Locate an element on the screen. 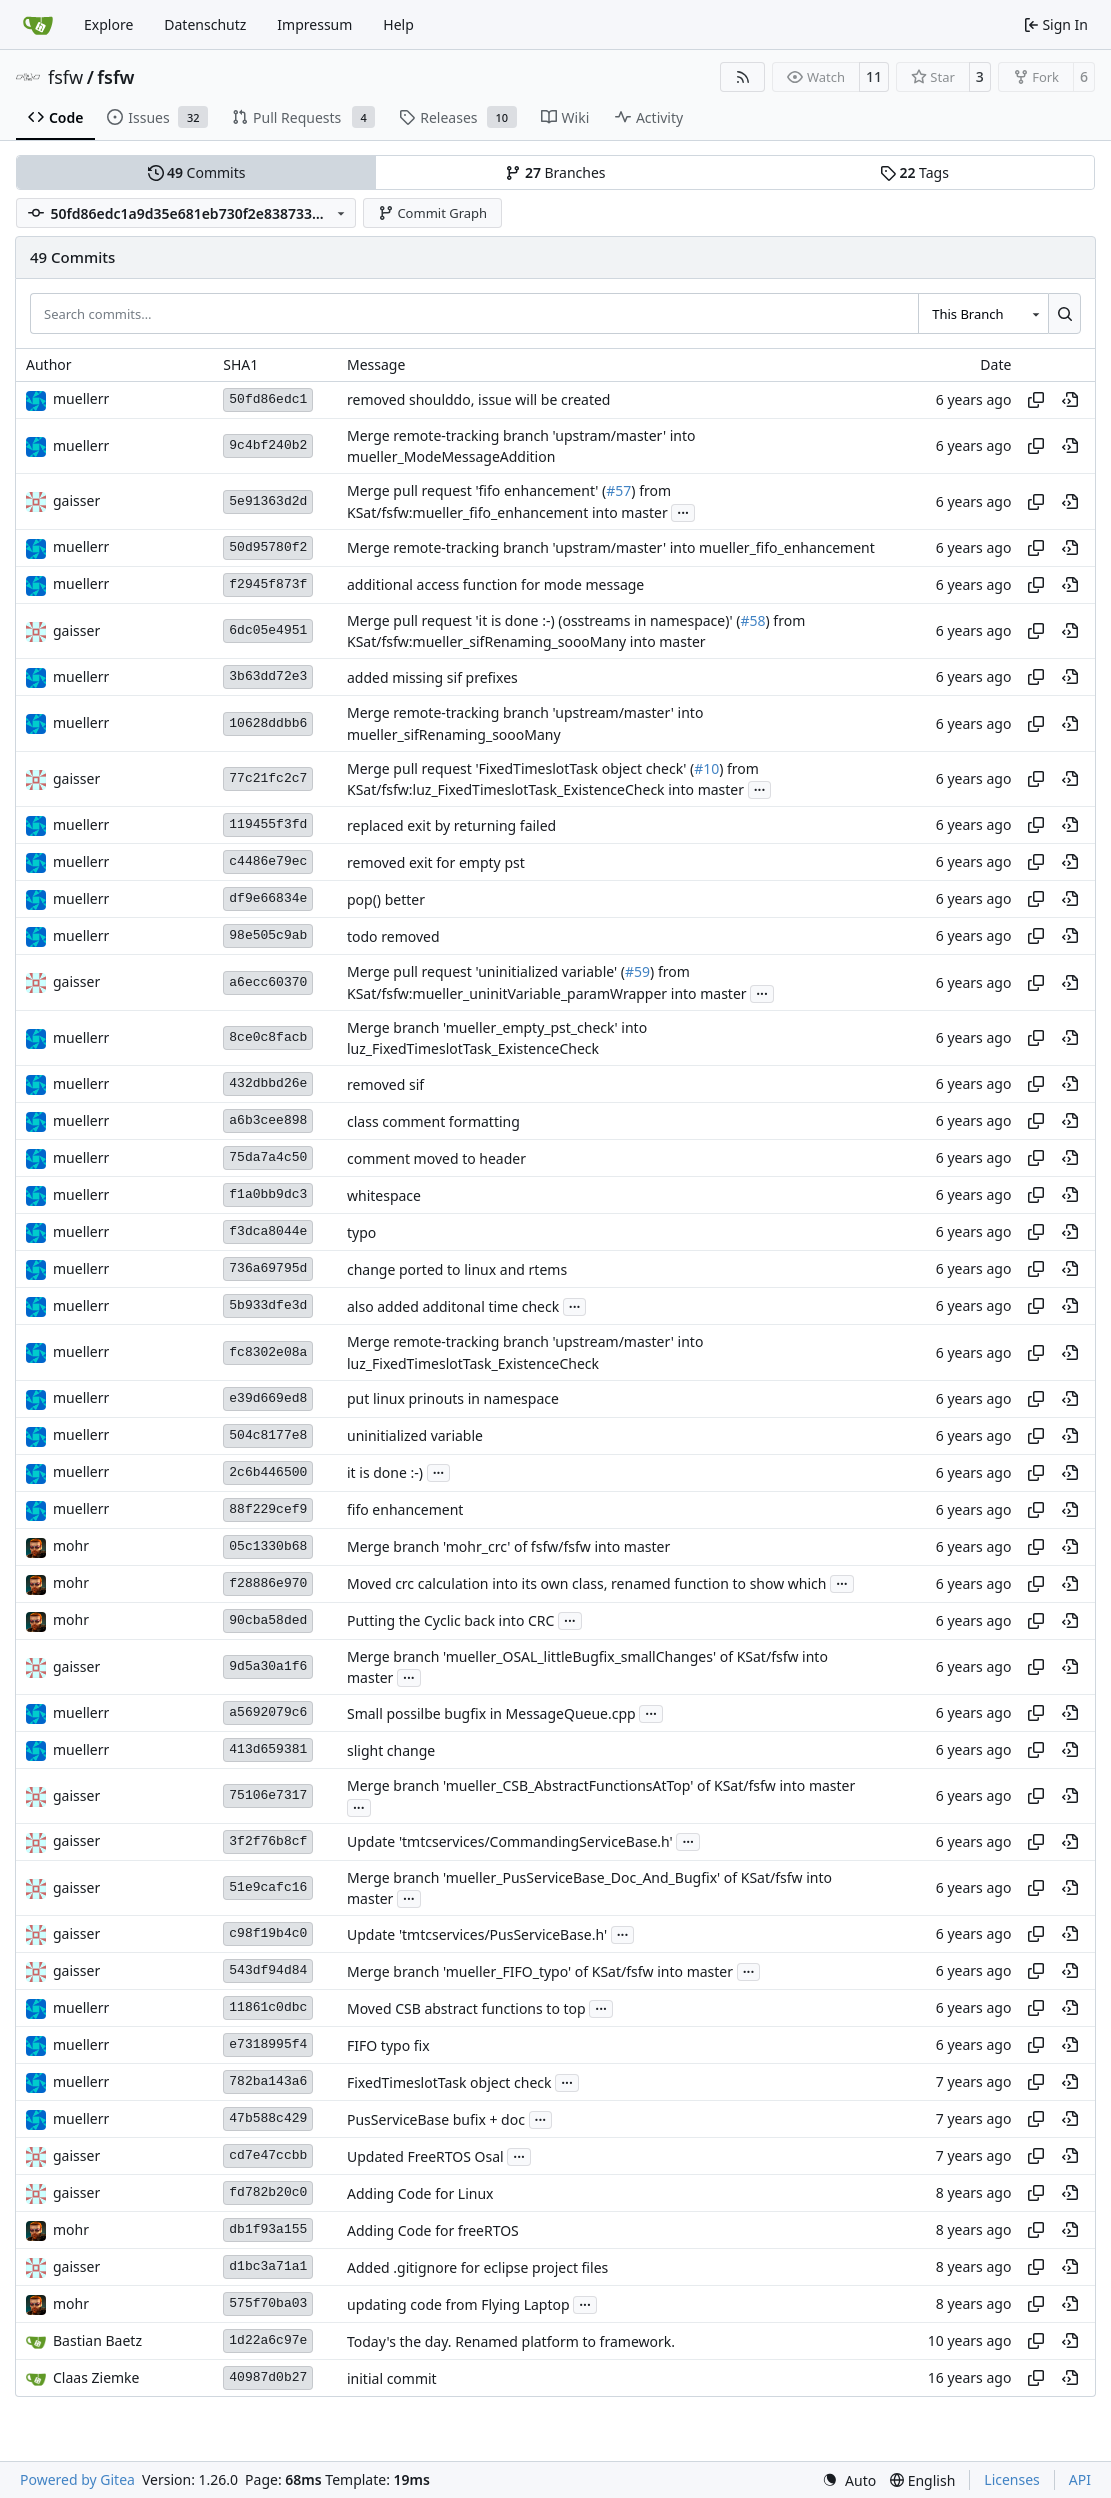 This screenshot has height=2498, width=1111. Explore is located at coordinates (108, 24).